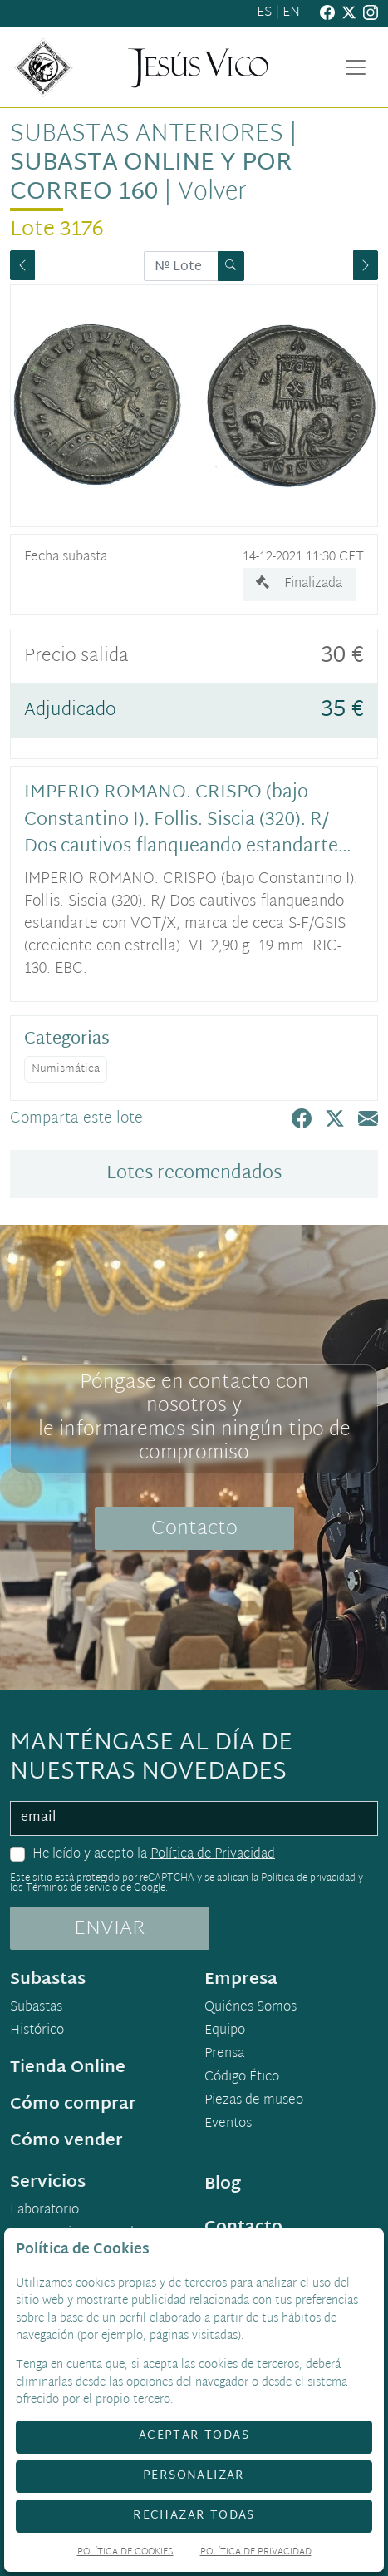 The image size is (388, 2576). Describe the element at coordinates (253, 2101) in the screenshot. I see `Piezas de museo` at that location.